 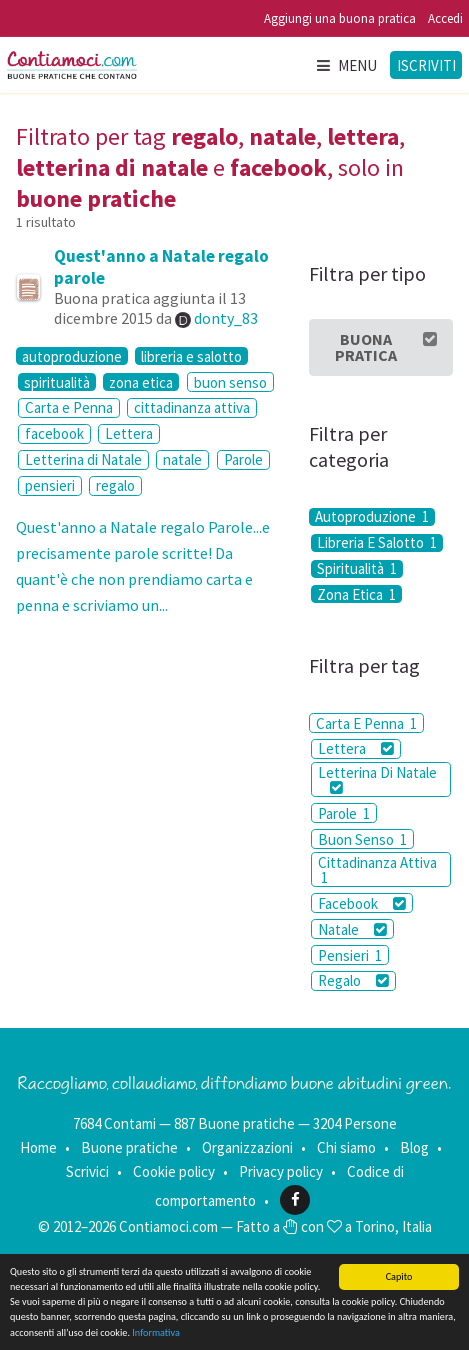 I want to click on Libreria E Salotto, so click(x=377, y=543).